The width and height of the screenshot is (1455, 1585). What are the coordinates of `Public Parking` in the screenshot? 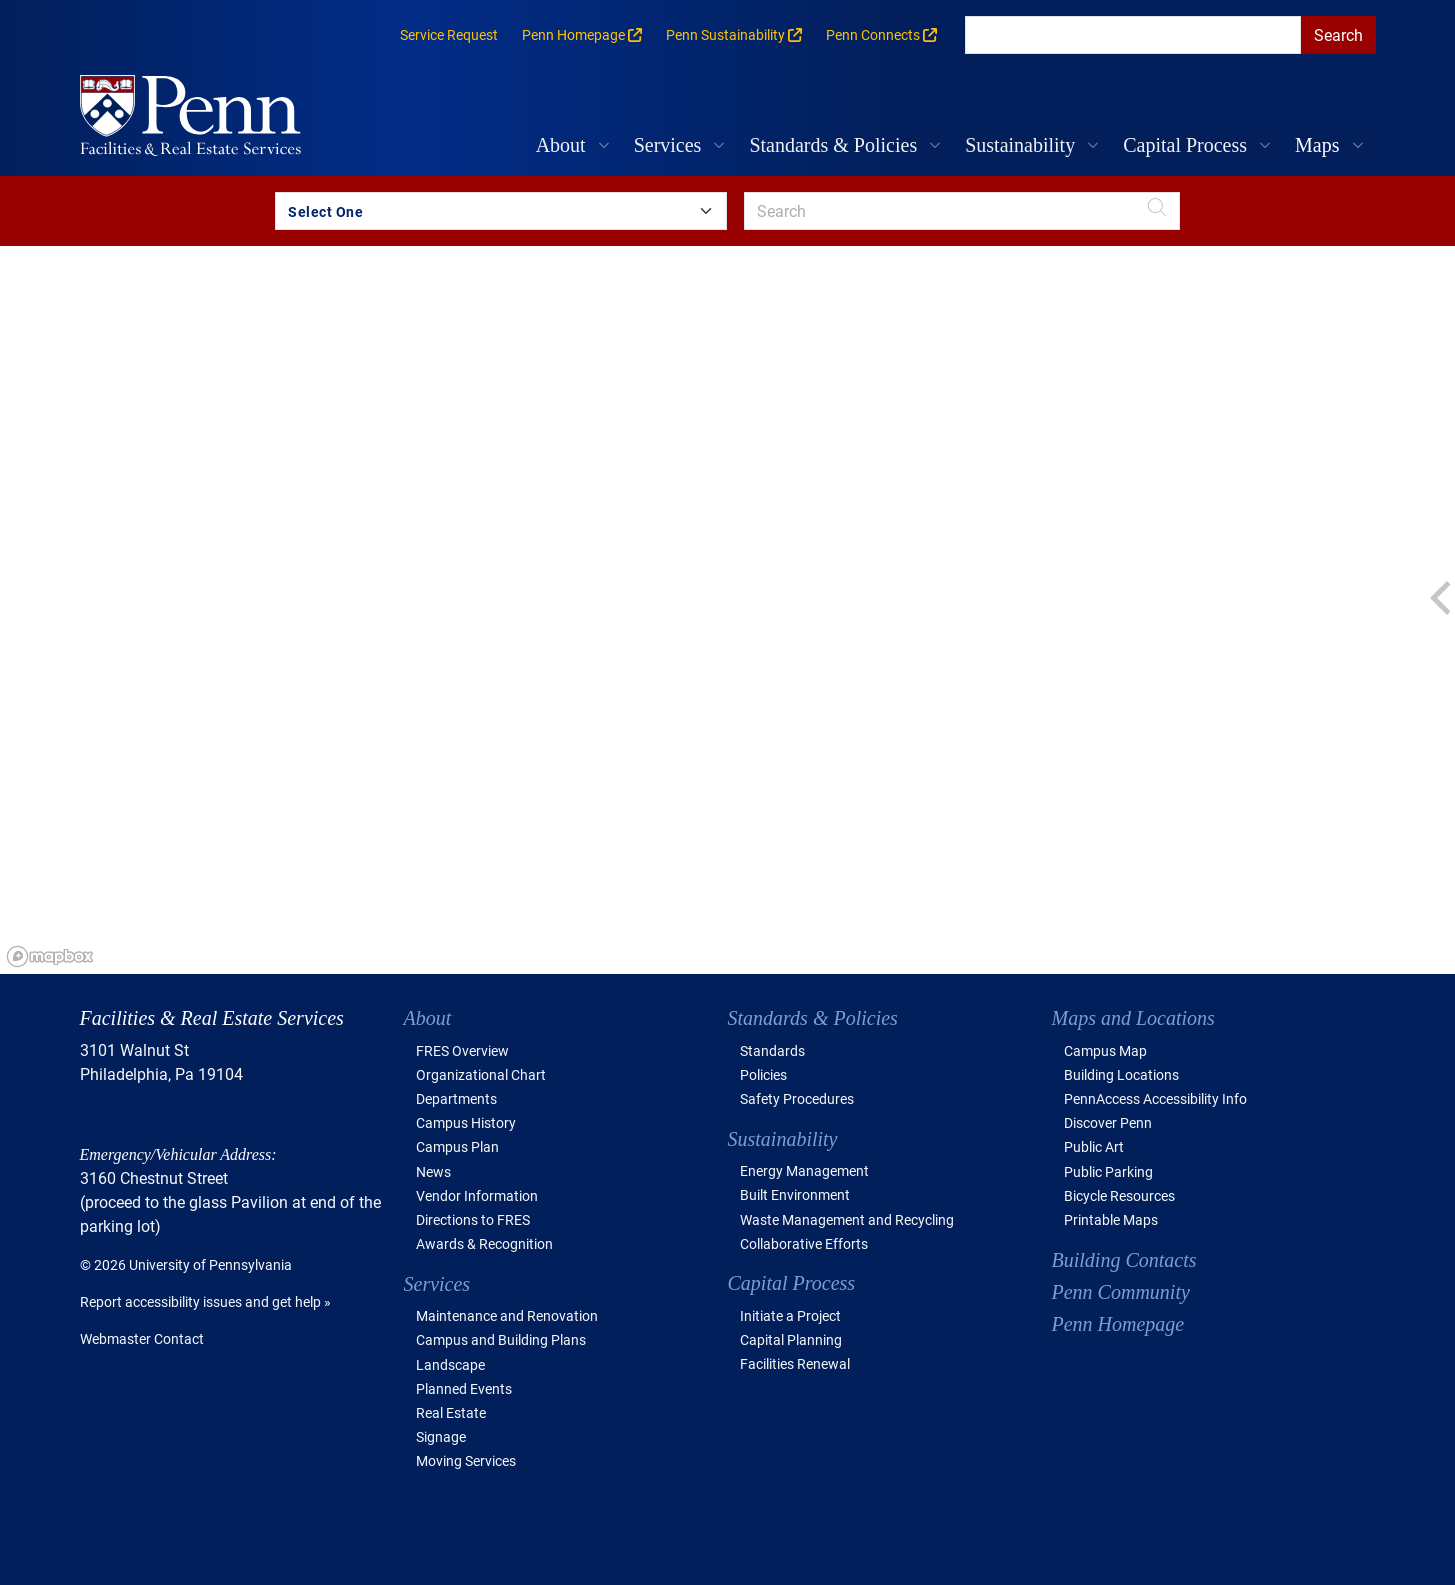 It's located at (1108, 1171).